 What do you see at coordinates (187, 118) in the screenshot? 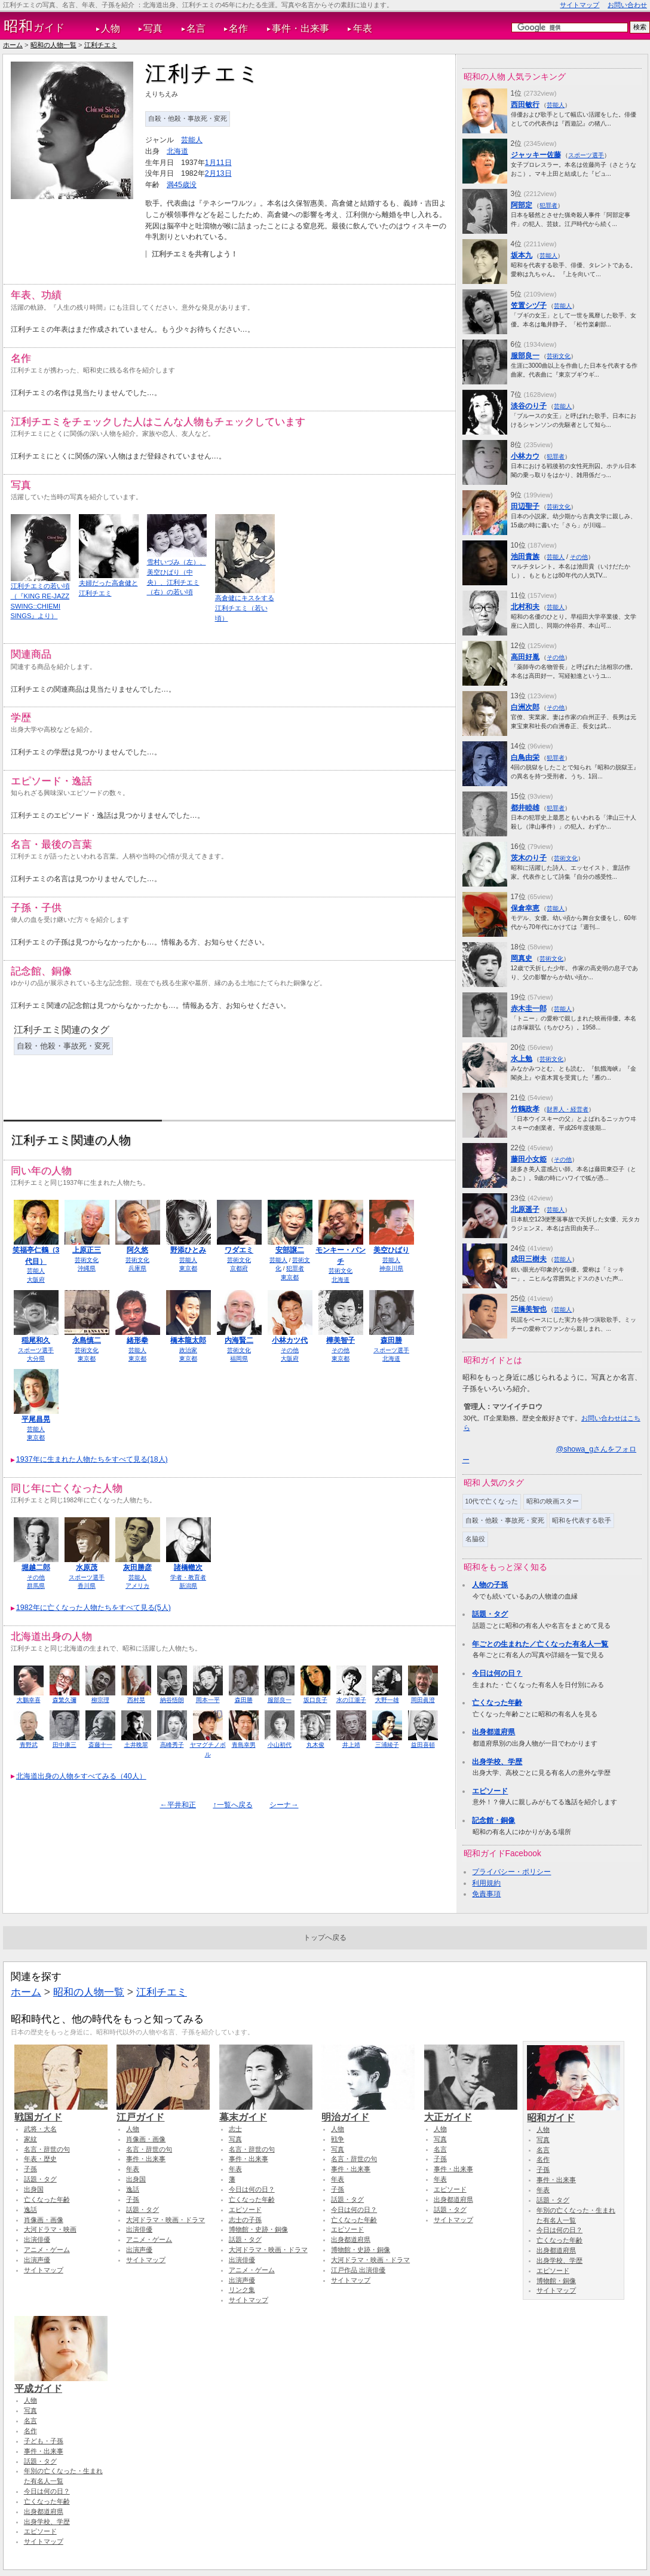
I see `自殺・他殺・事故死・変死` at bounding box center [187, 118].